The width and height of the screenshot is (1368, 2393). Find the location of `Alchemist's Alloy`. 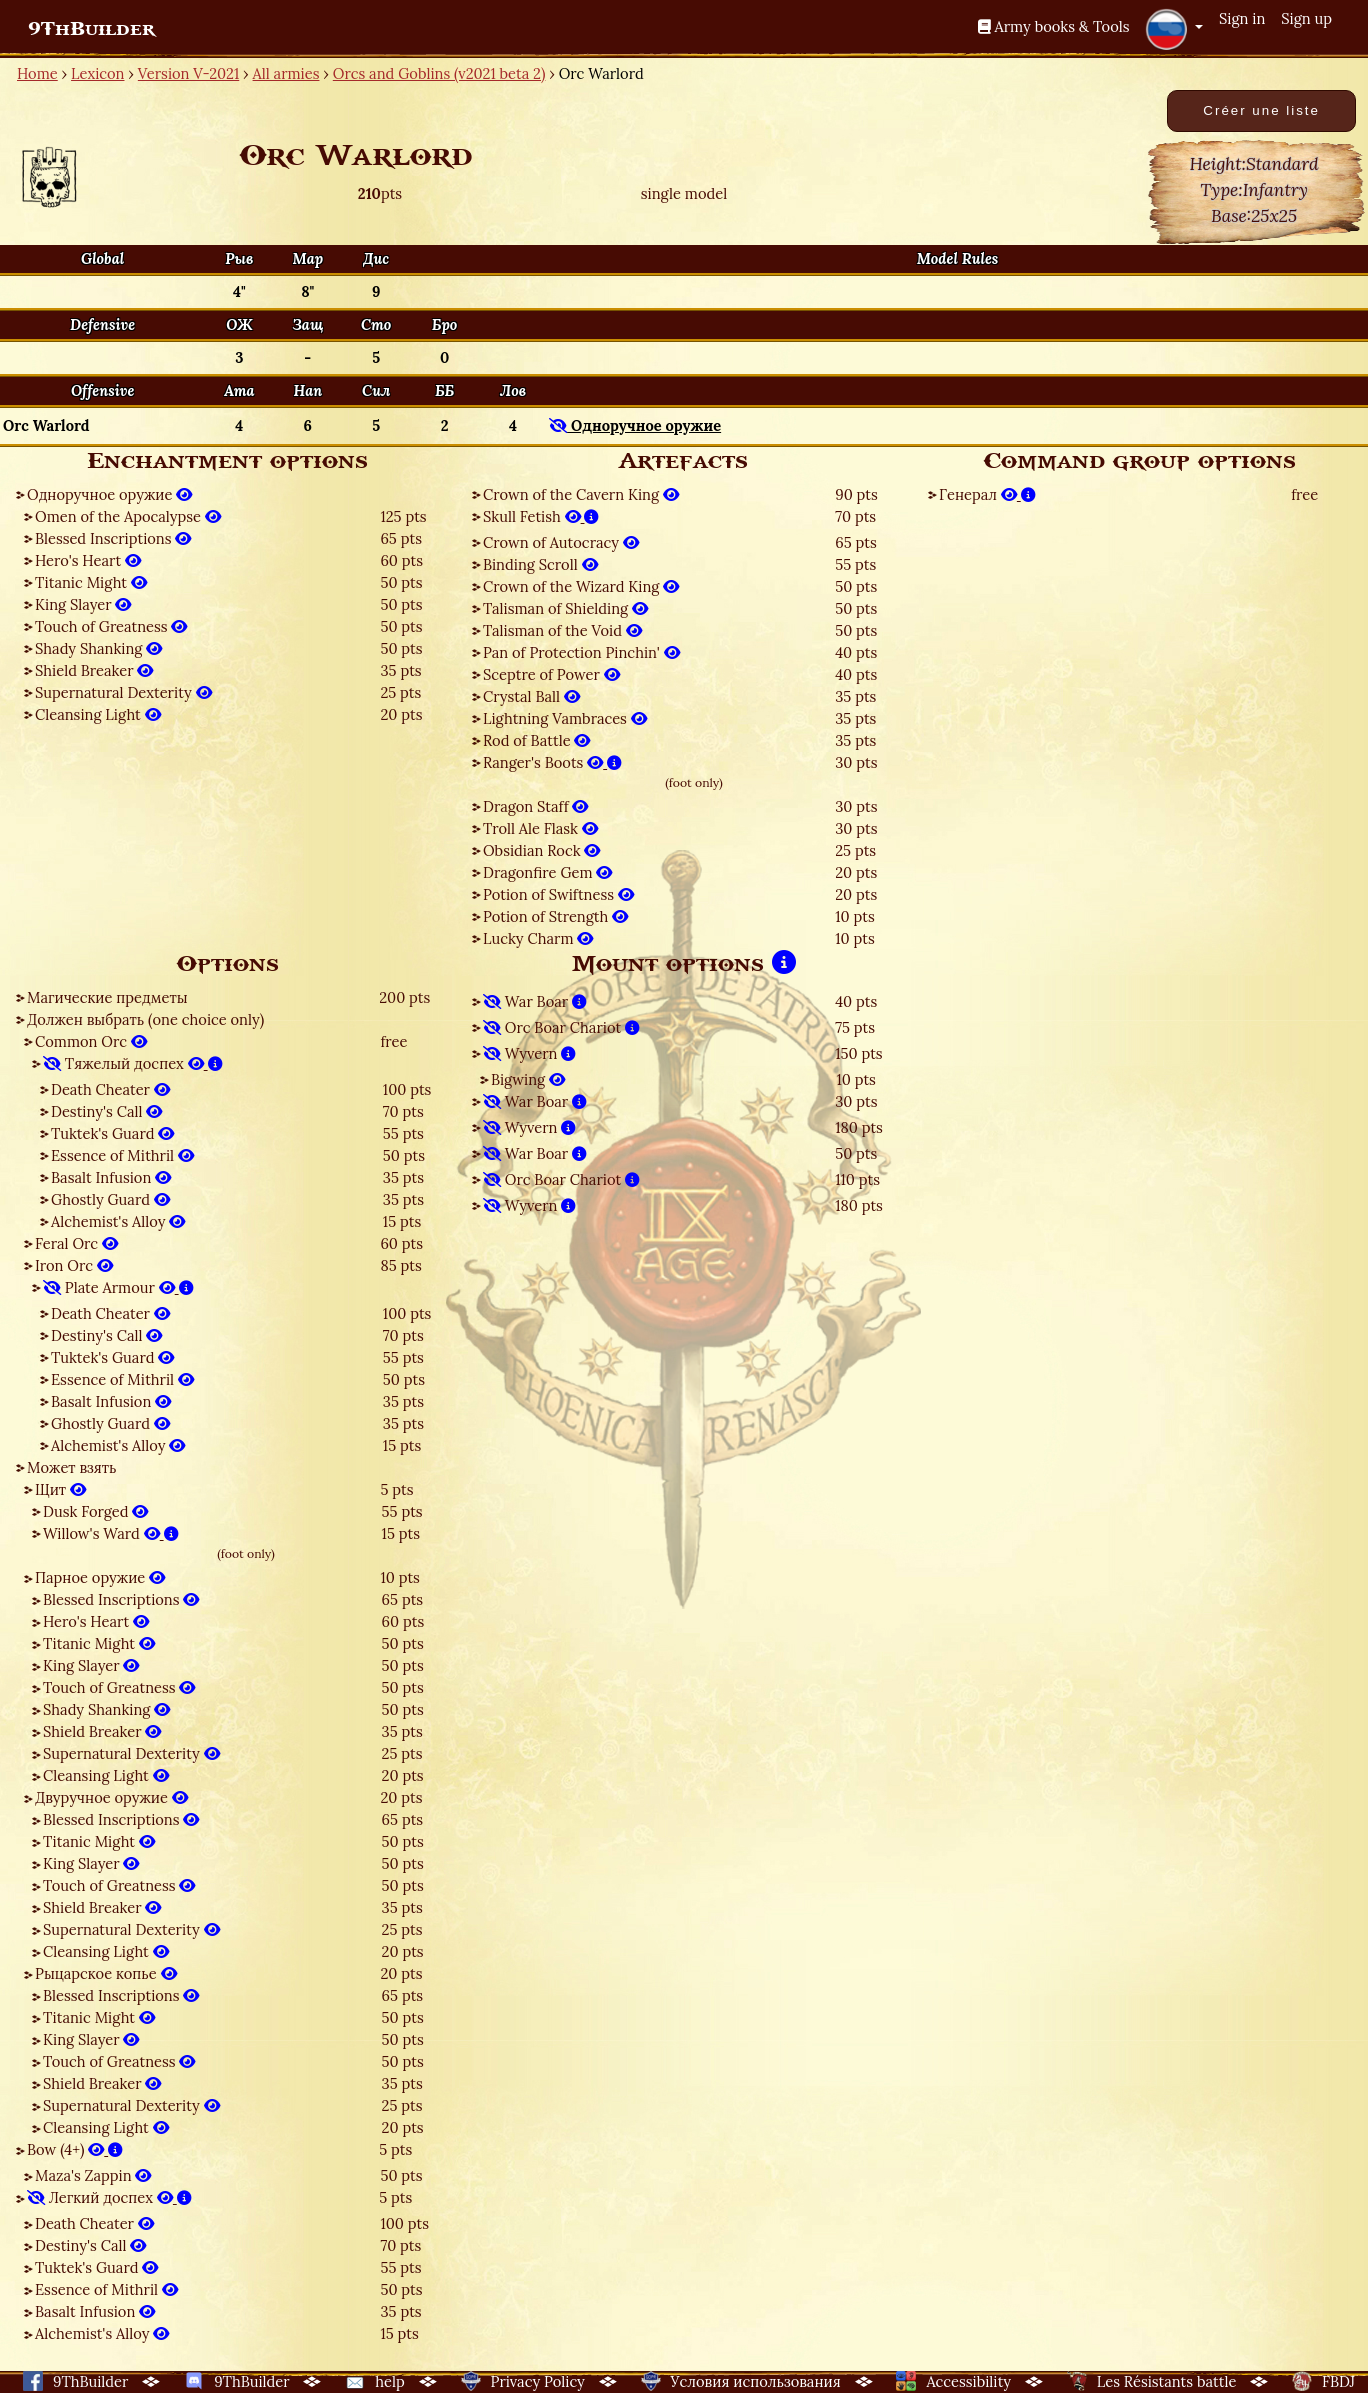

Alchemist's Alloy is located at coordinates (118, 1221).